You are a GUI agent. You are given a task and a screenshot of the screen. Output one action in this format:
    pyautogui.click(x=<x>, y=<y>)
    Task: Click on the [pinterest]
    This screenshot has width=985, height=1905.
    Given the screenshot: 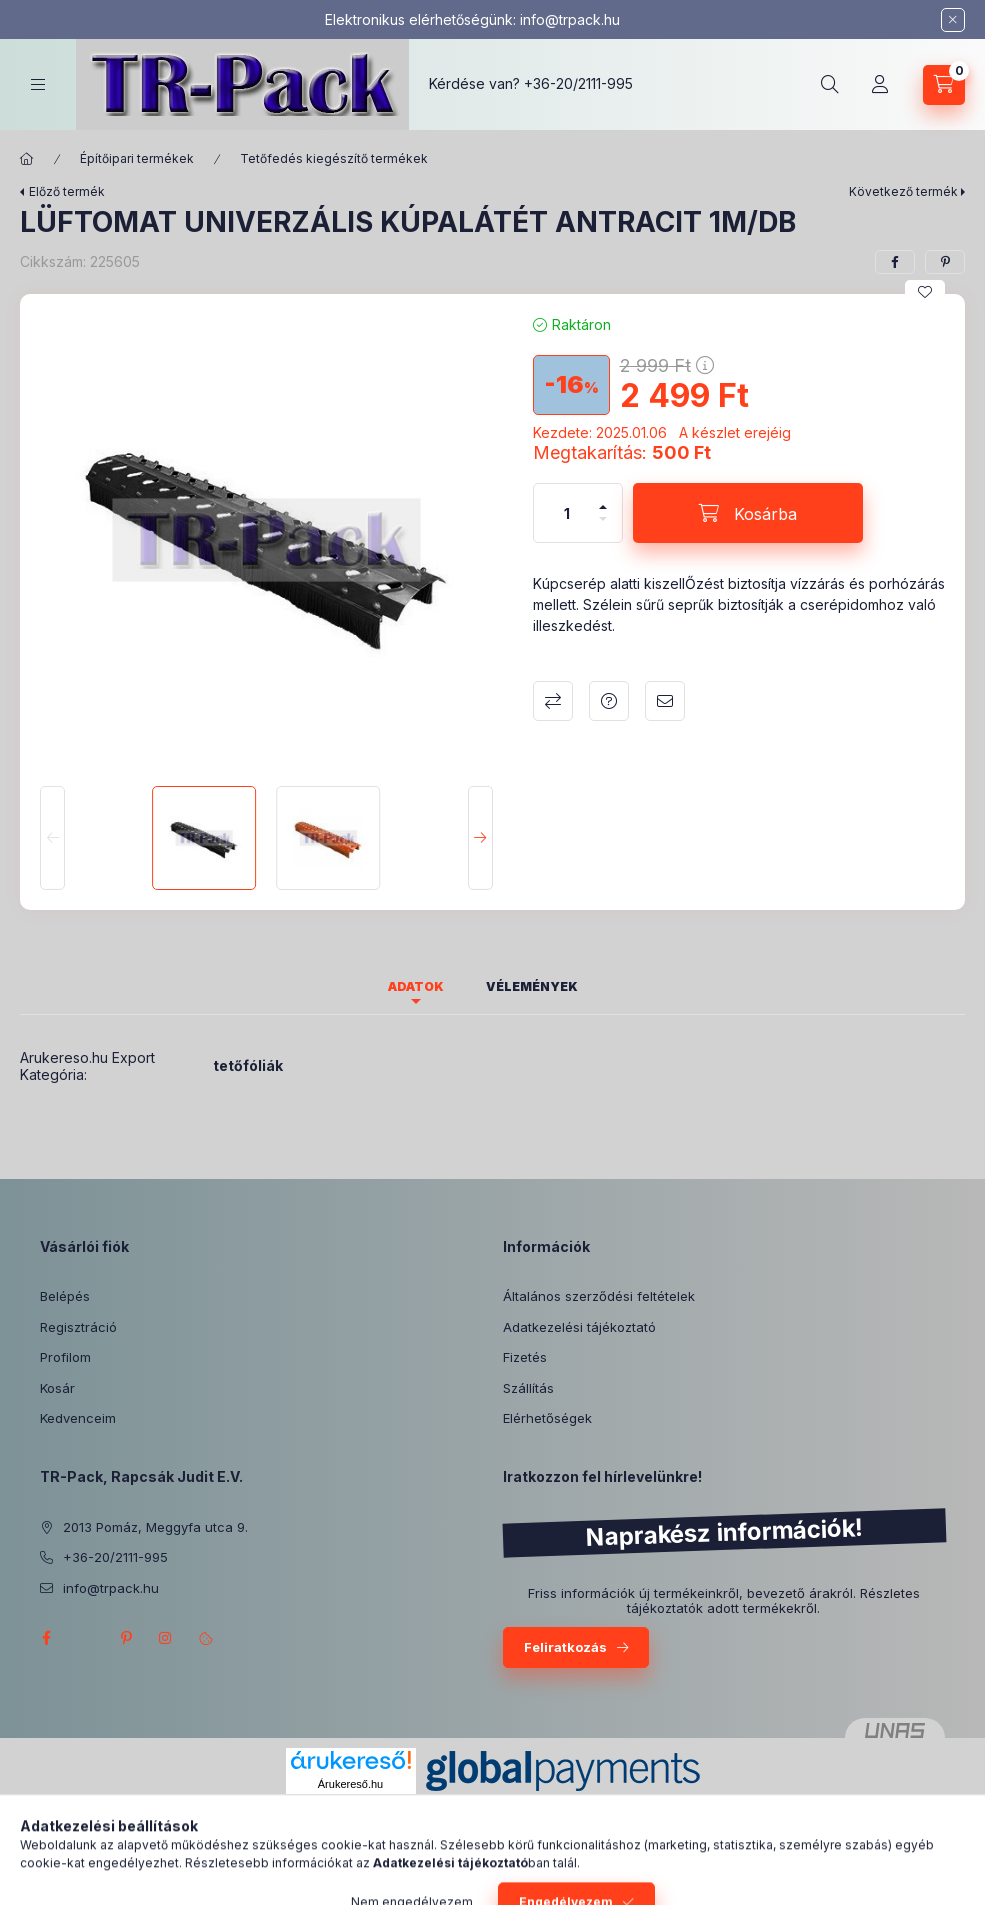 What is the action you would take?
    pyautogui.click(x=945, y=262)
    